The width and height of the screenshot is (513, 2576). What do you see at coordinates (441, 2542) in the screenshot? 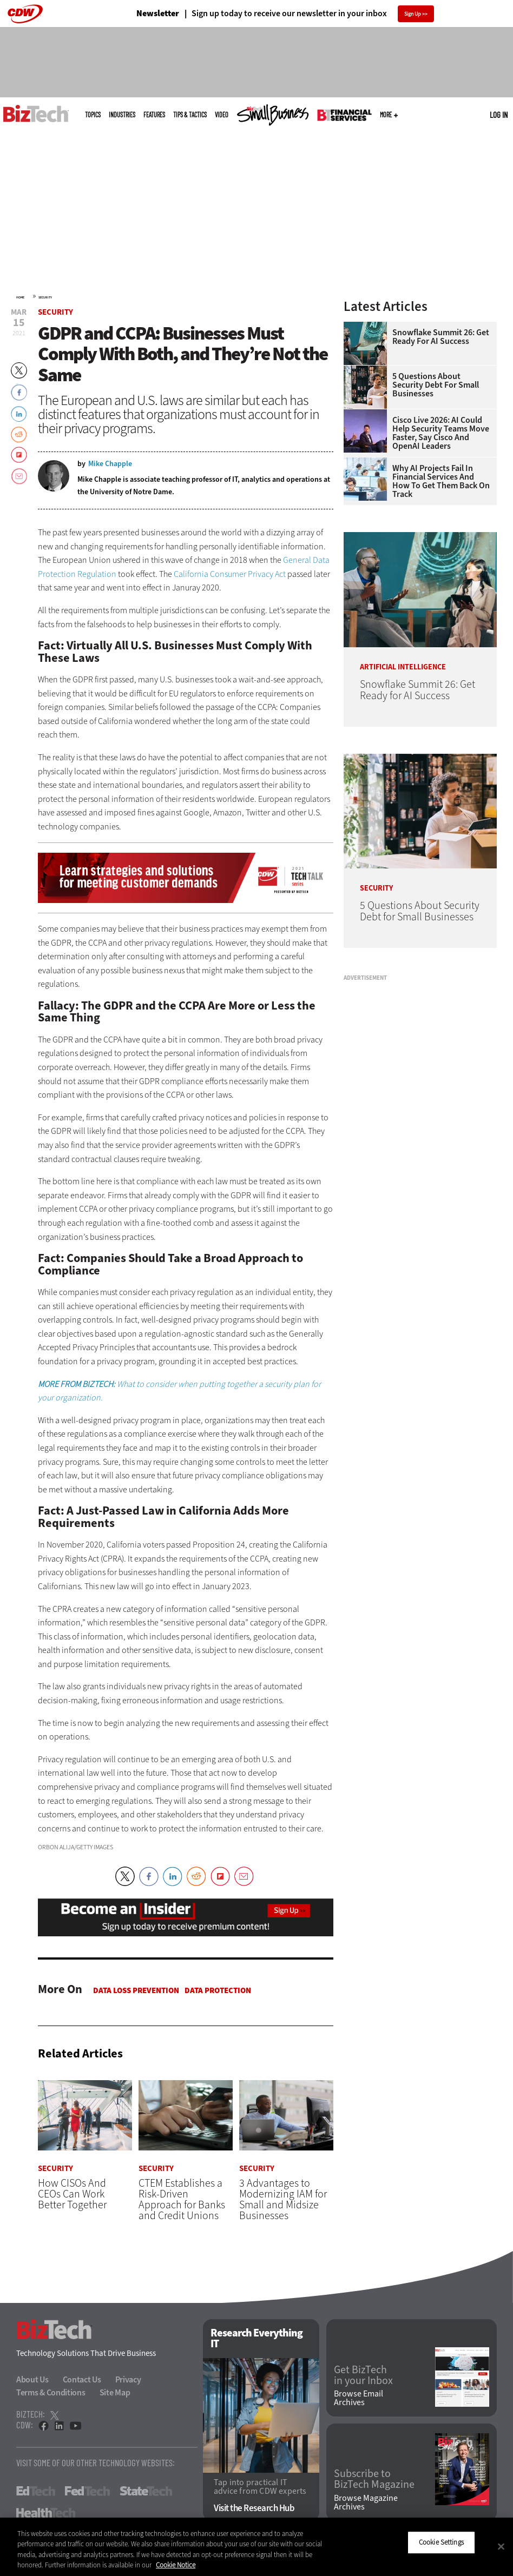
I see `Cookie Settings` at bounding box center [441, 2542].